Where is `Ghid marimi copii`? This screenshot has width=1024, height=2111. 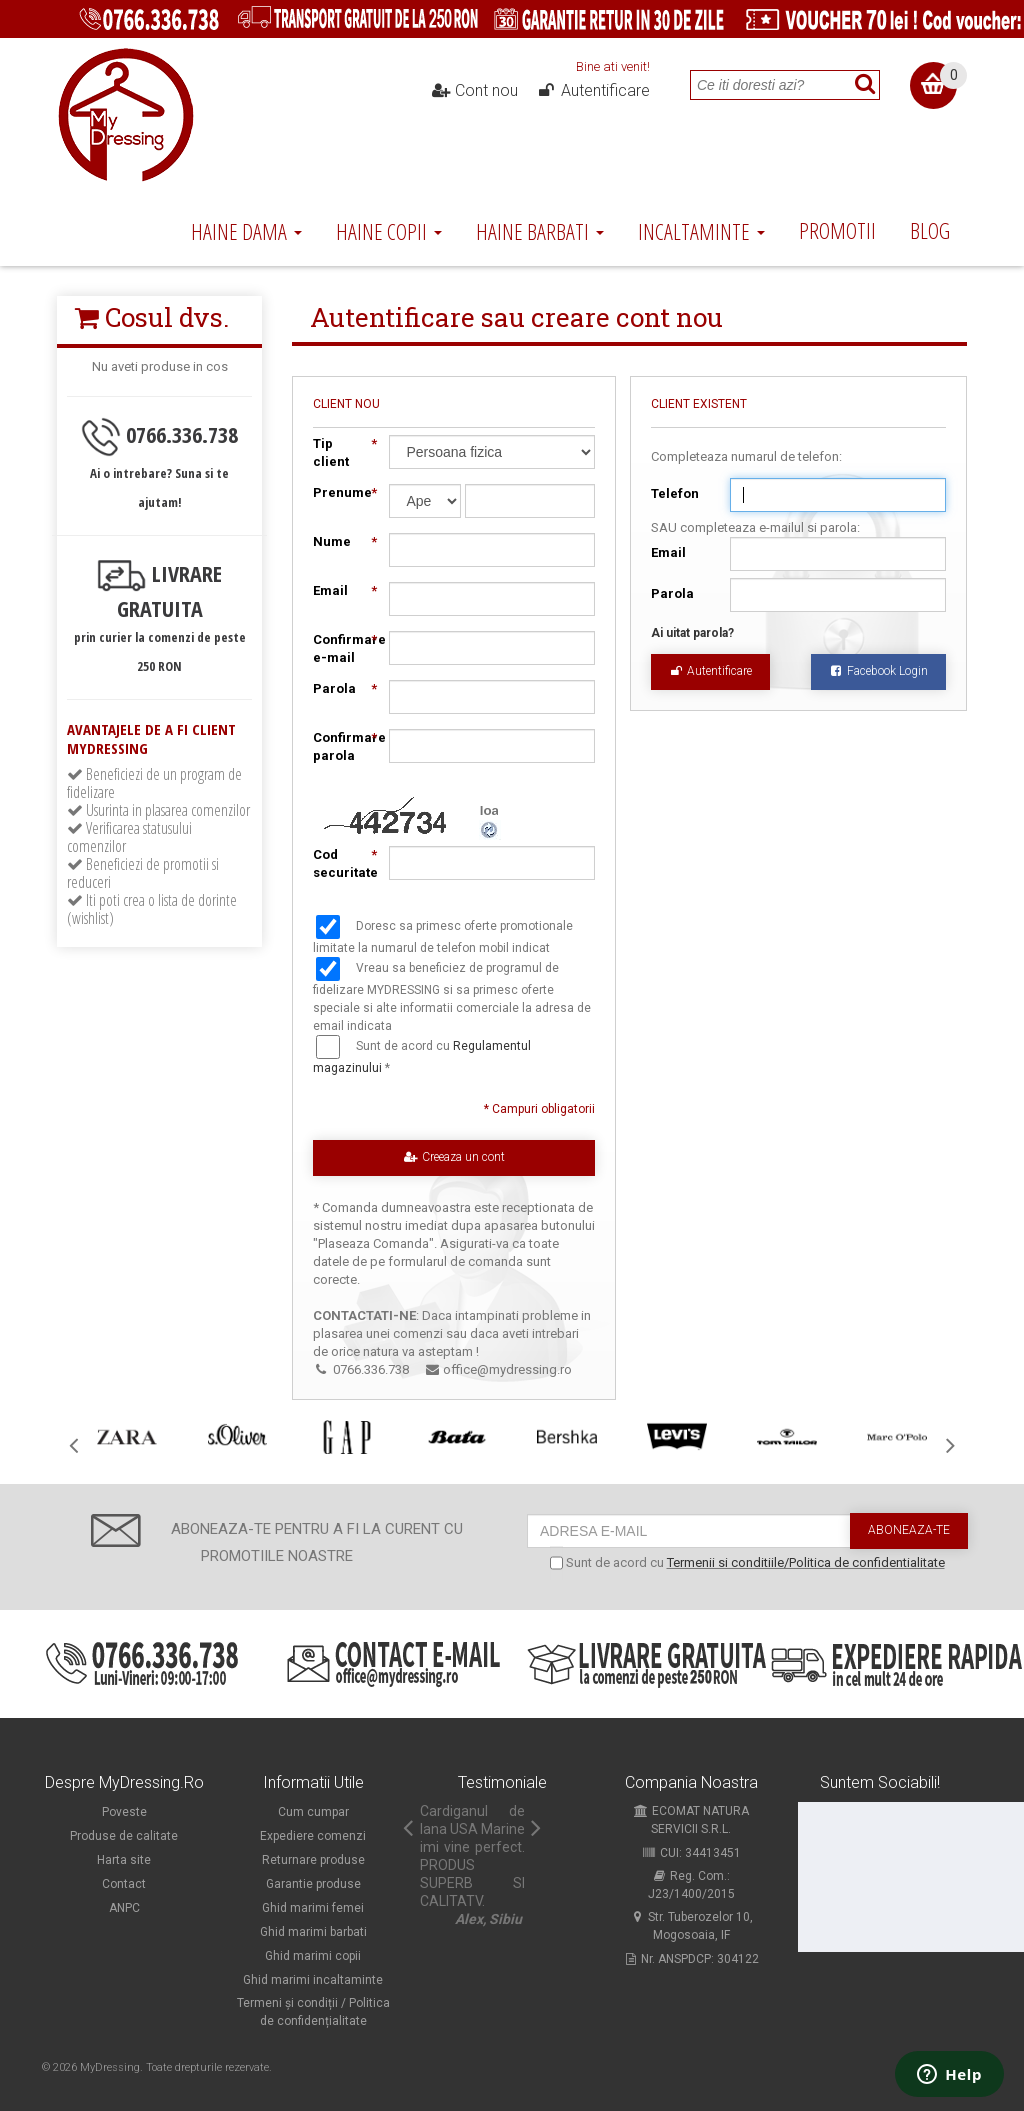 Ghid marimi copii is located at coordinates (313, 1956).